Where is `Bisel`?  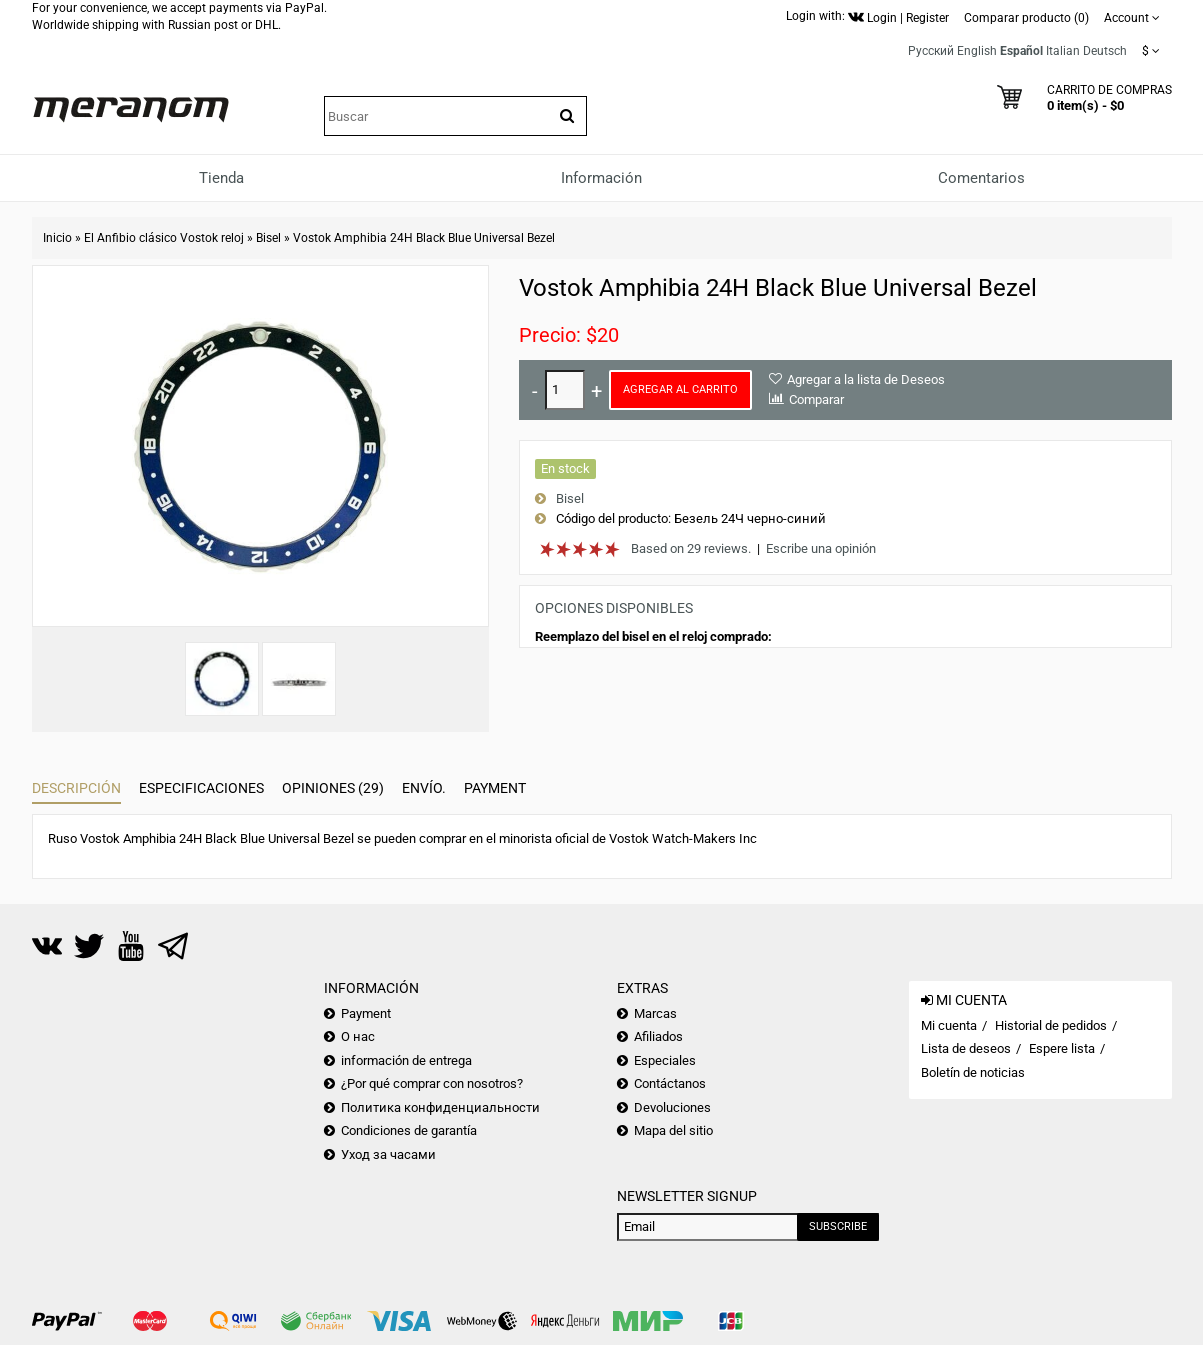
Bisel is located at coordinates (268, 238).